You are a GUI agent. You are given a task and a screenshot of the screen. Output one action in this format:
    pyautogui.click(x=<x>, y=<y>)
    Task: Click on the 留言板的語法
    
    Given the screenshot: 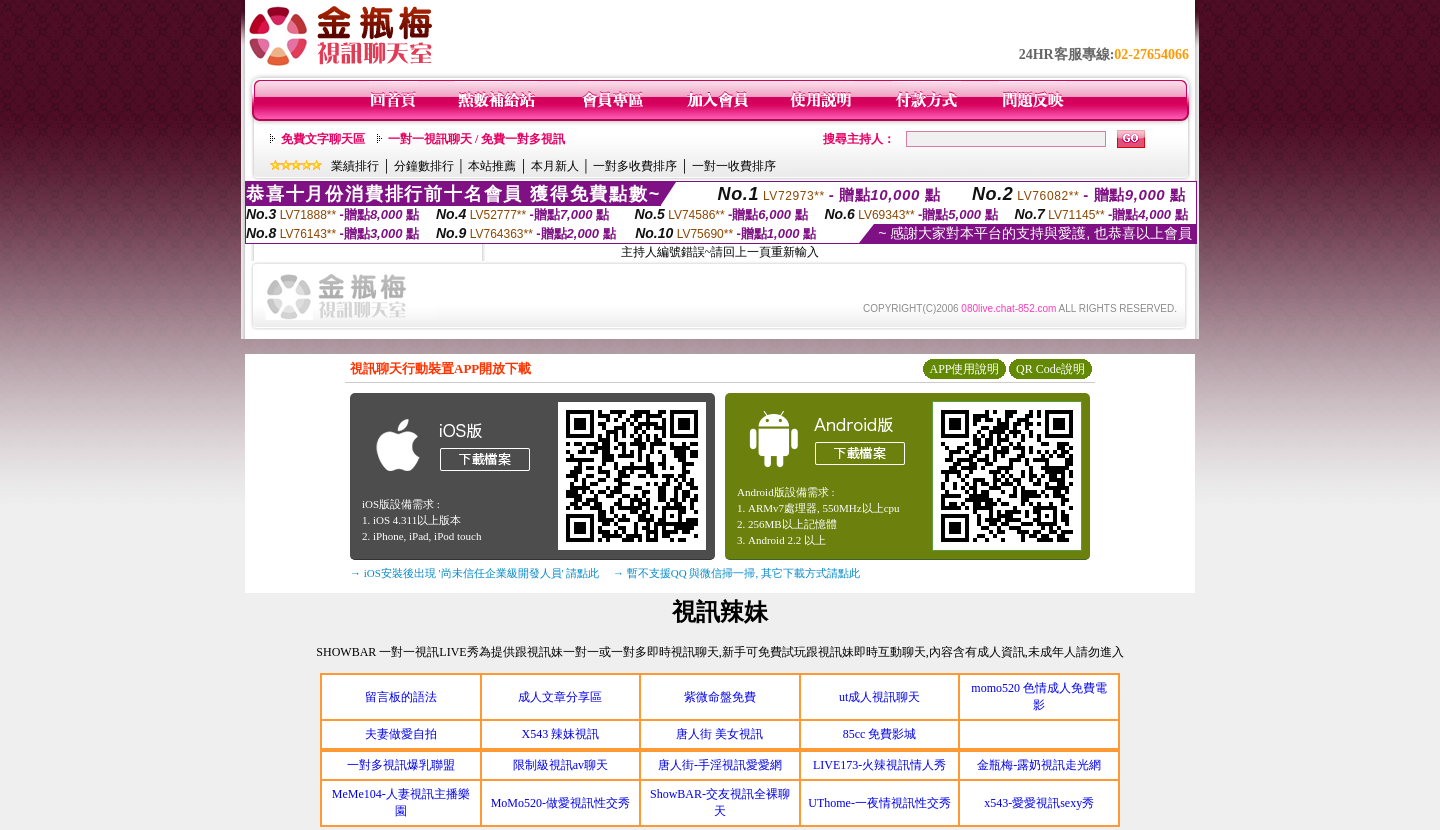 What is the action you would take?
    pyautogui.click(x=401, y=697)
    